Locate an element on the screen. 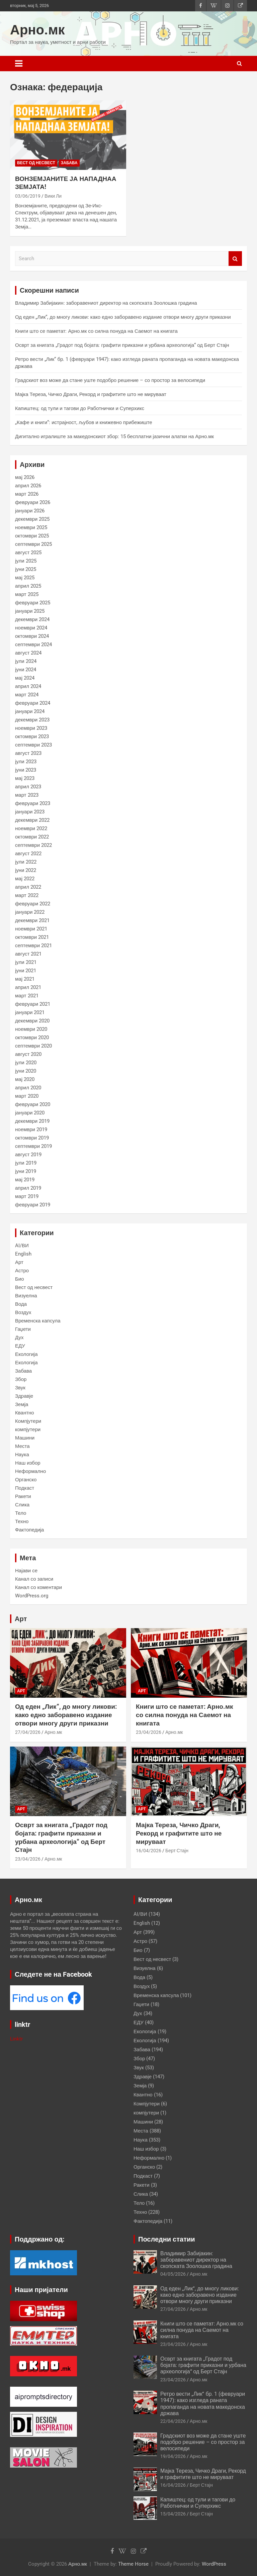 The image size is (257, 2576). Звук is located at coordinates (20, 1388).